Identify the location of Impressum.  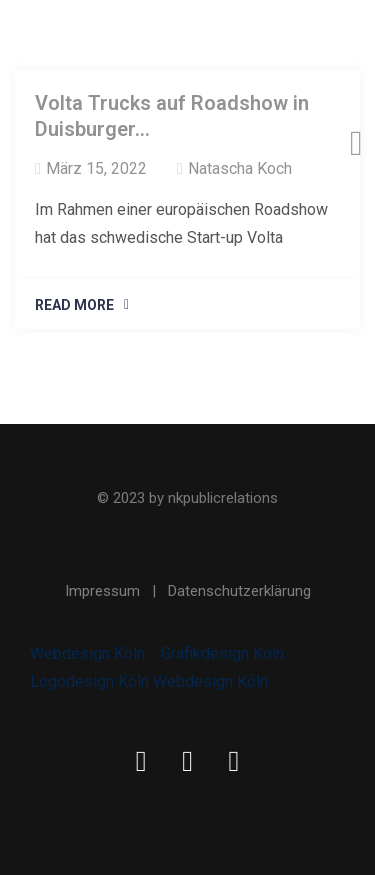
(102, 591).